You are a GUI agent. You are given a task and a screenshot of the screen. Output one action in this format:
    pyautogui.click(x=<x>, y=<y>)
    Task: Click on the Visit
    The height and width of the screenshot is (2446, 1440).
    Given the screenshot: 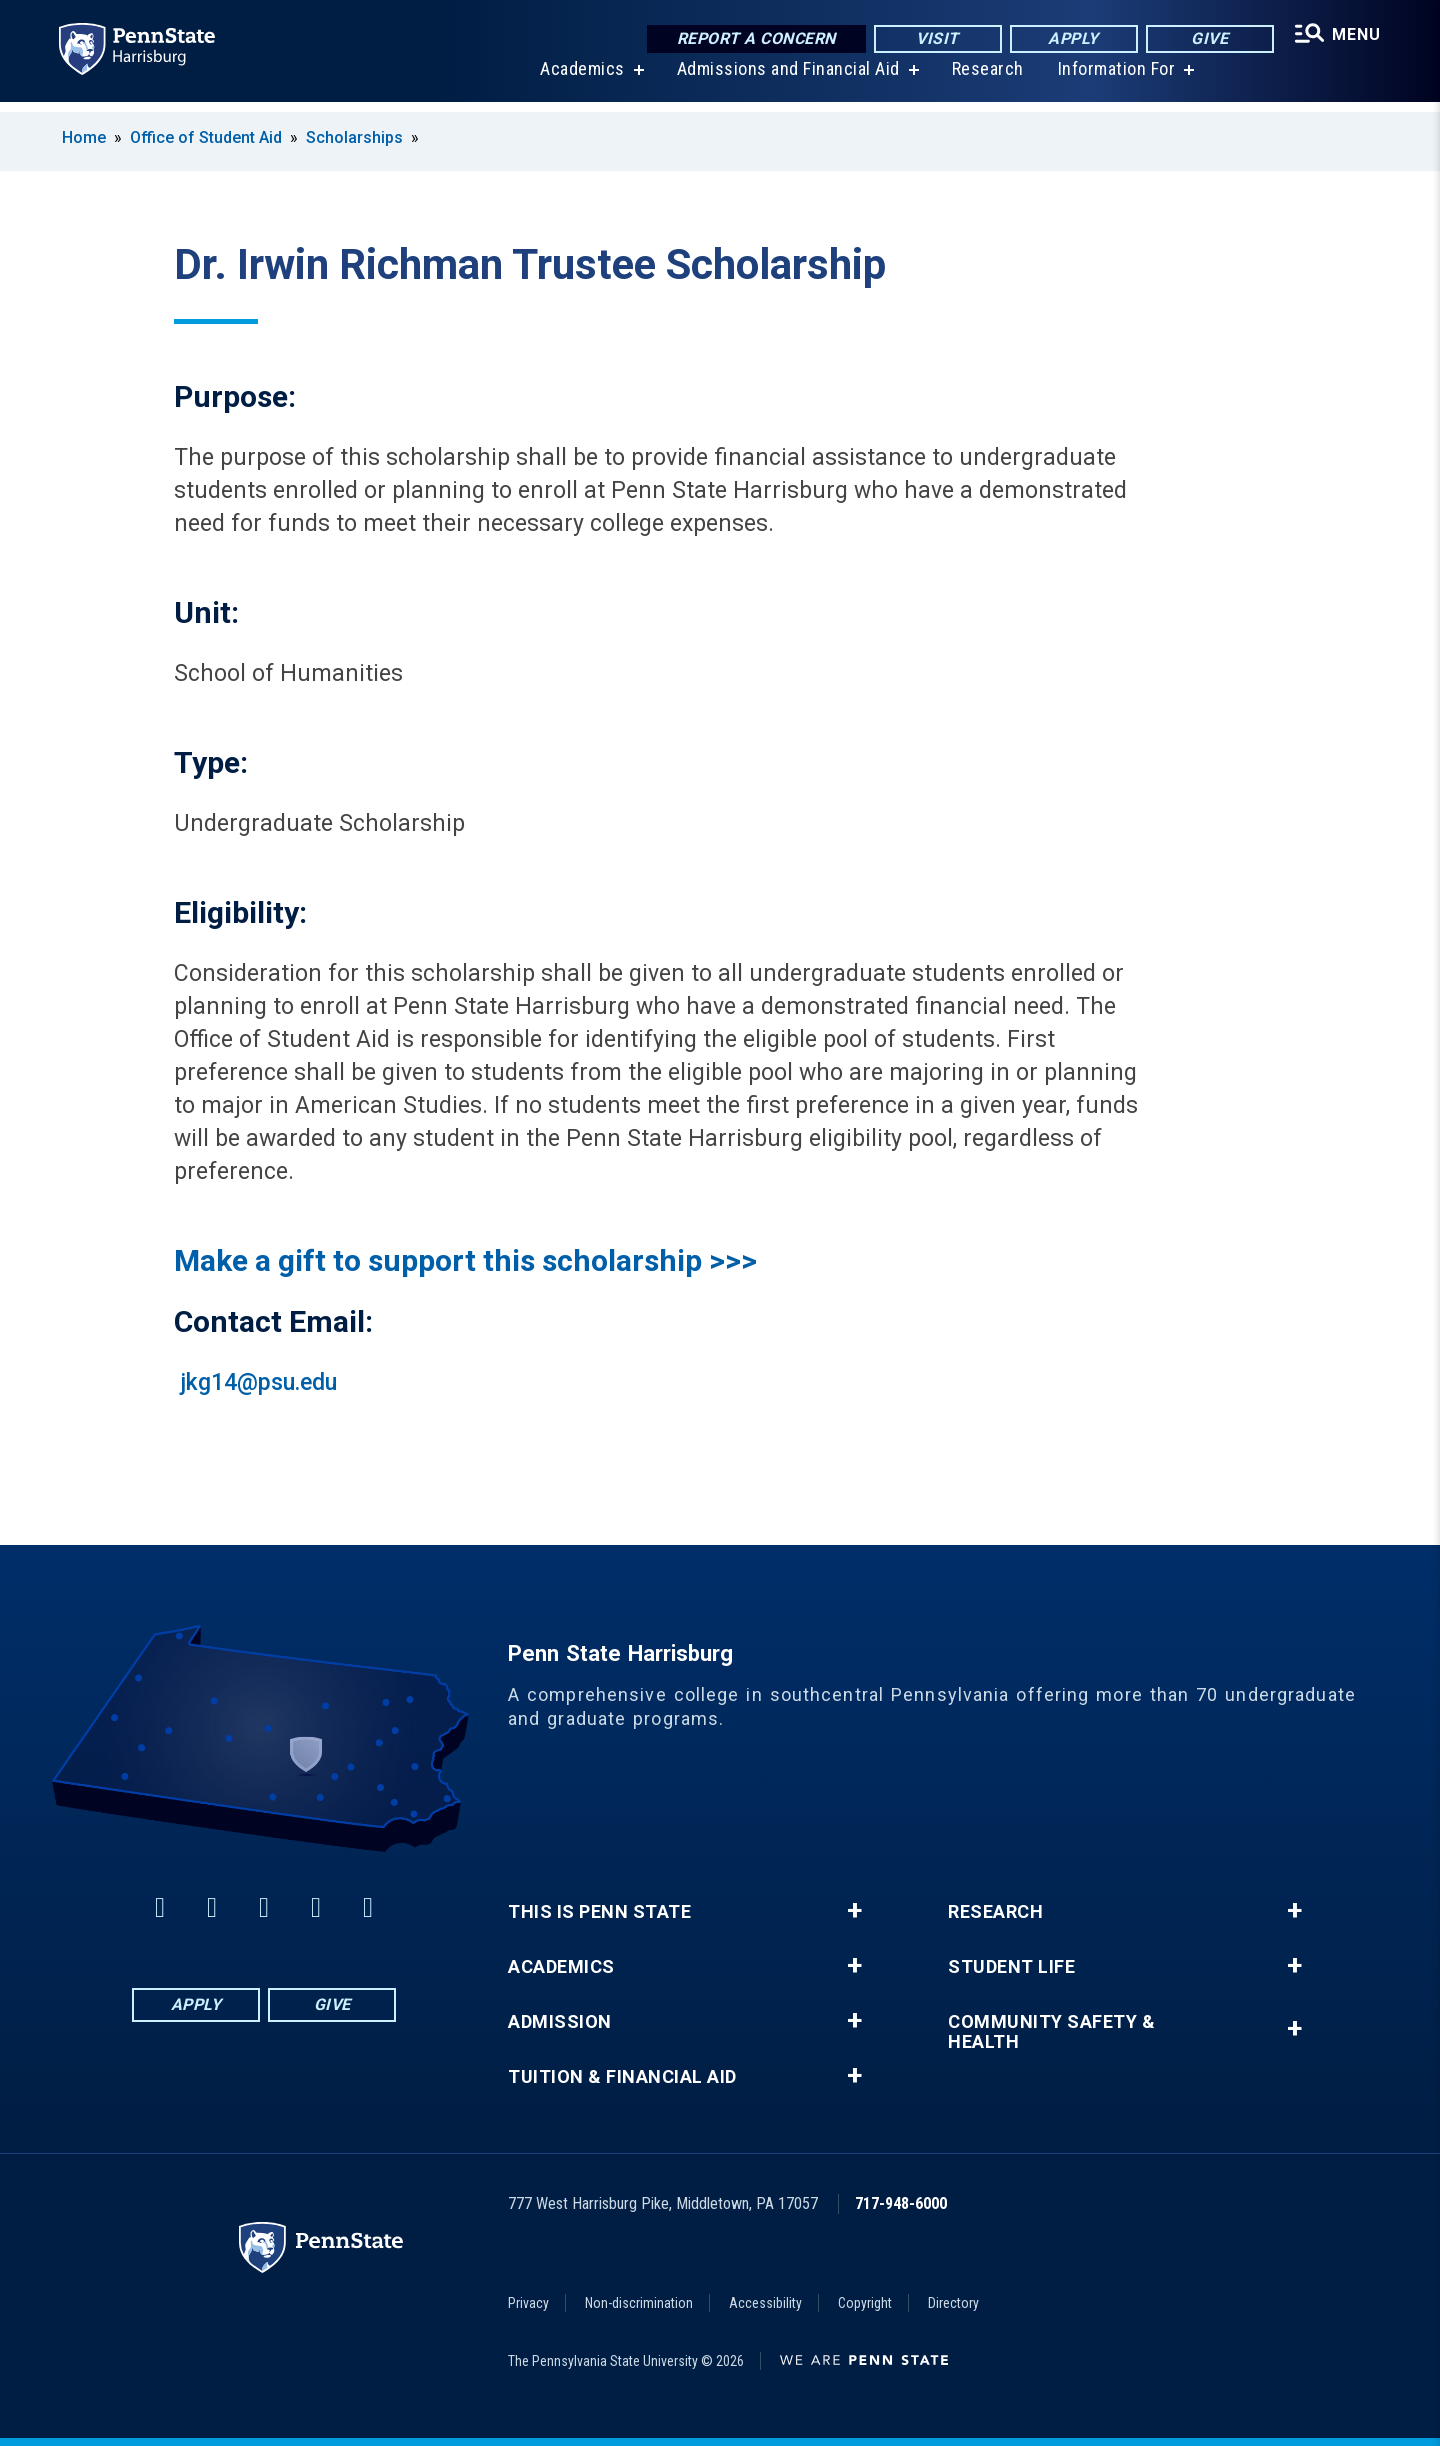 What is the action you would take?
    pyautogui.click(x=933, y=39)
    